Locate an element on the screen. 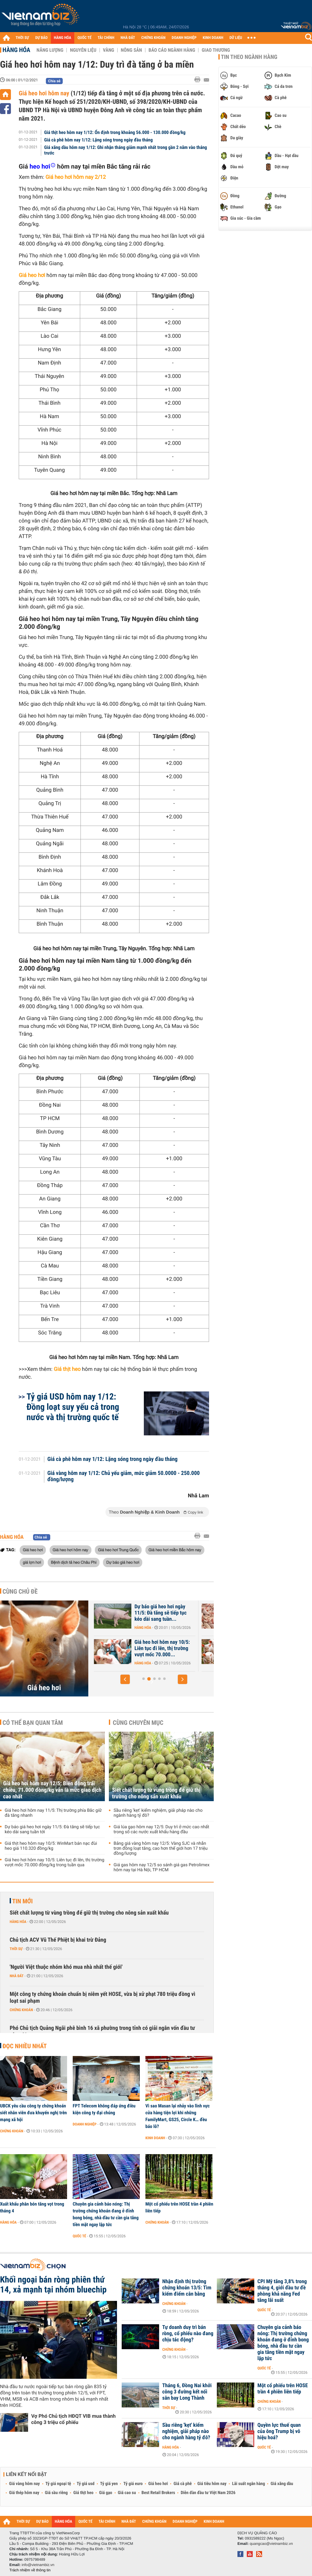 The image size is (312, 2576). NHÀ ĐẤT is located at coordinates (127, 38).